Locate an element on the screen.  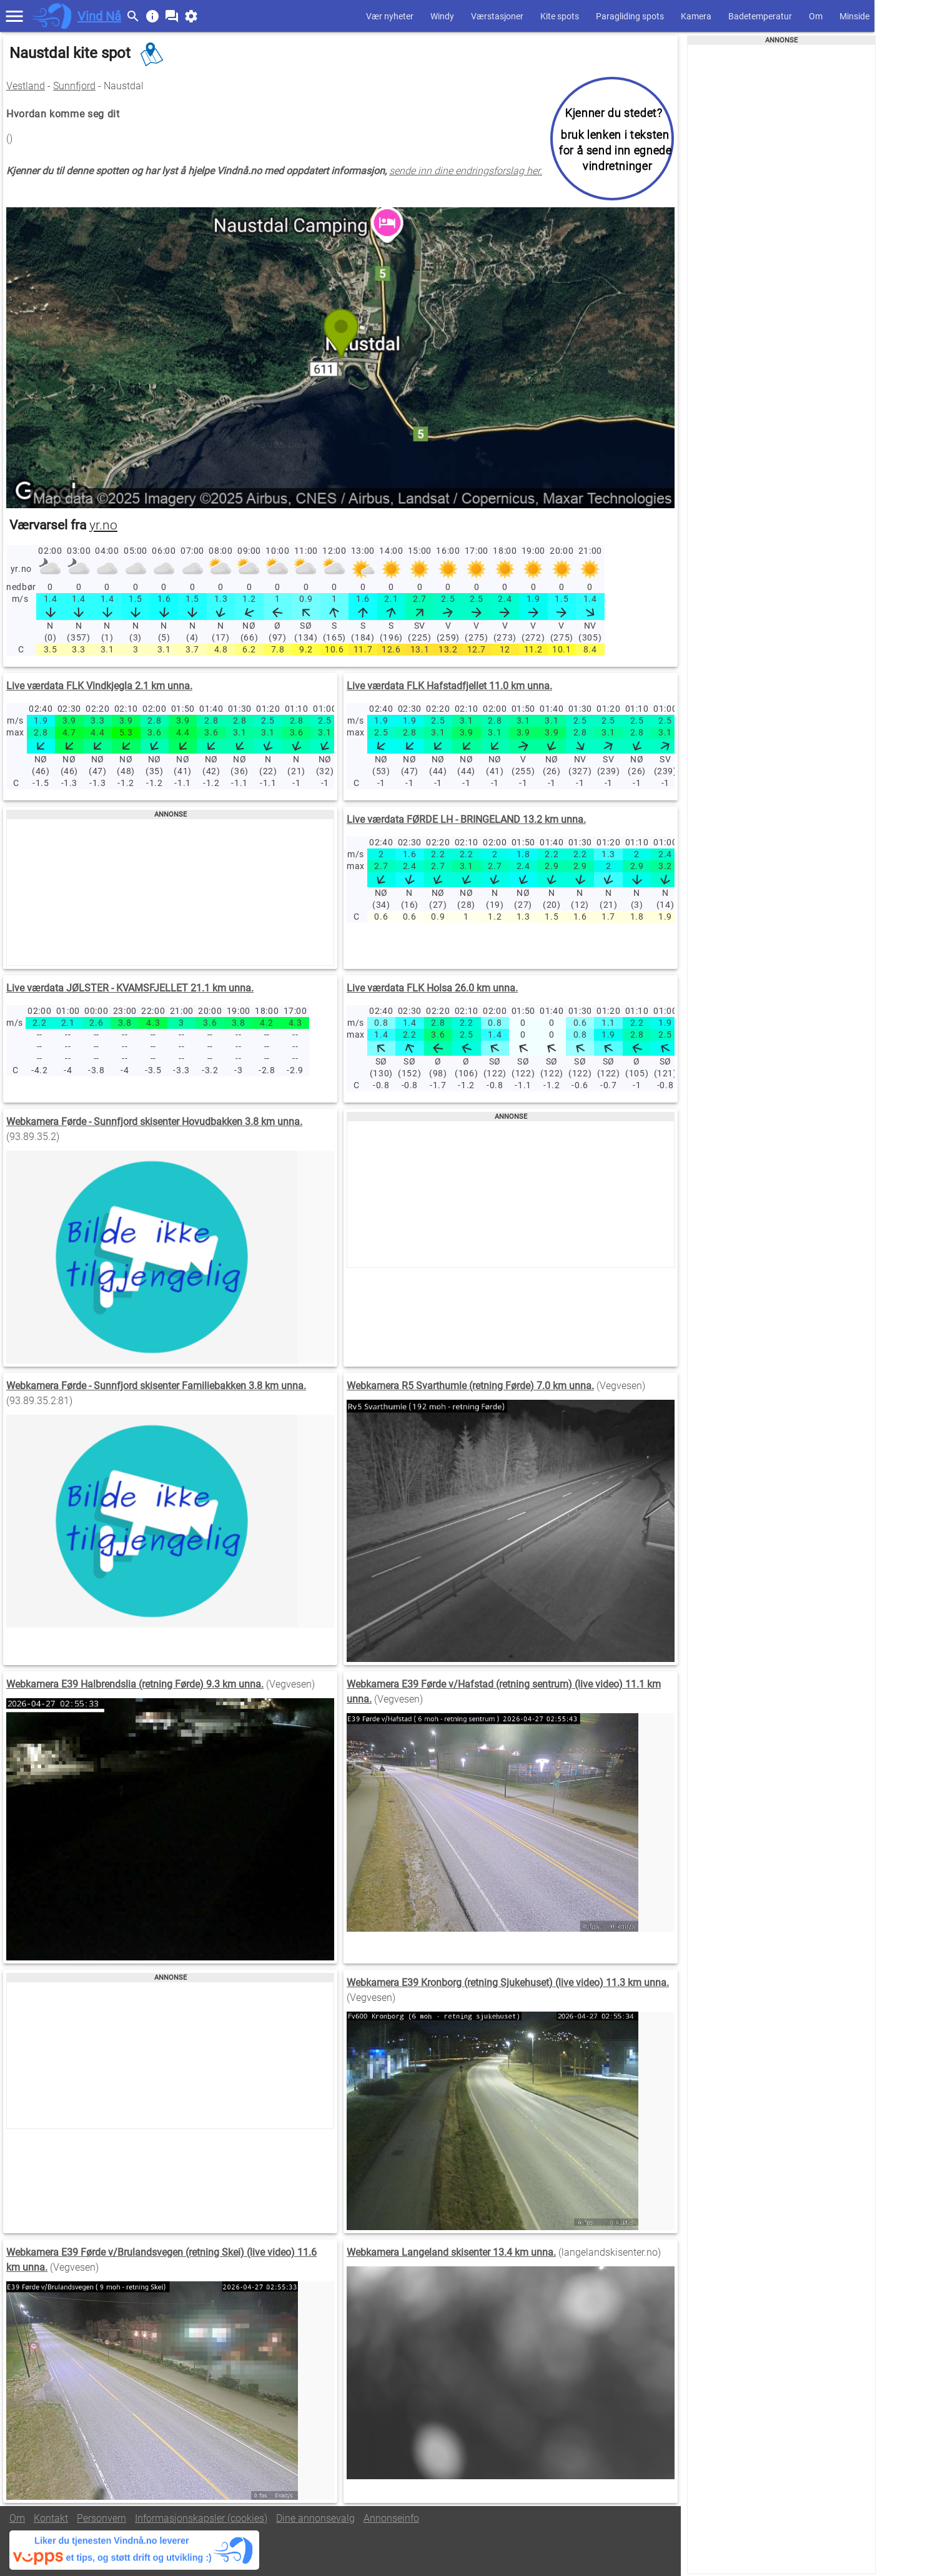
Kontakt is located at coordinates (51, 2518).